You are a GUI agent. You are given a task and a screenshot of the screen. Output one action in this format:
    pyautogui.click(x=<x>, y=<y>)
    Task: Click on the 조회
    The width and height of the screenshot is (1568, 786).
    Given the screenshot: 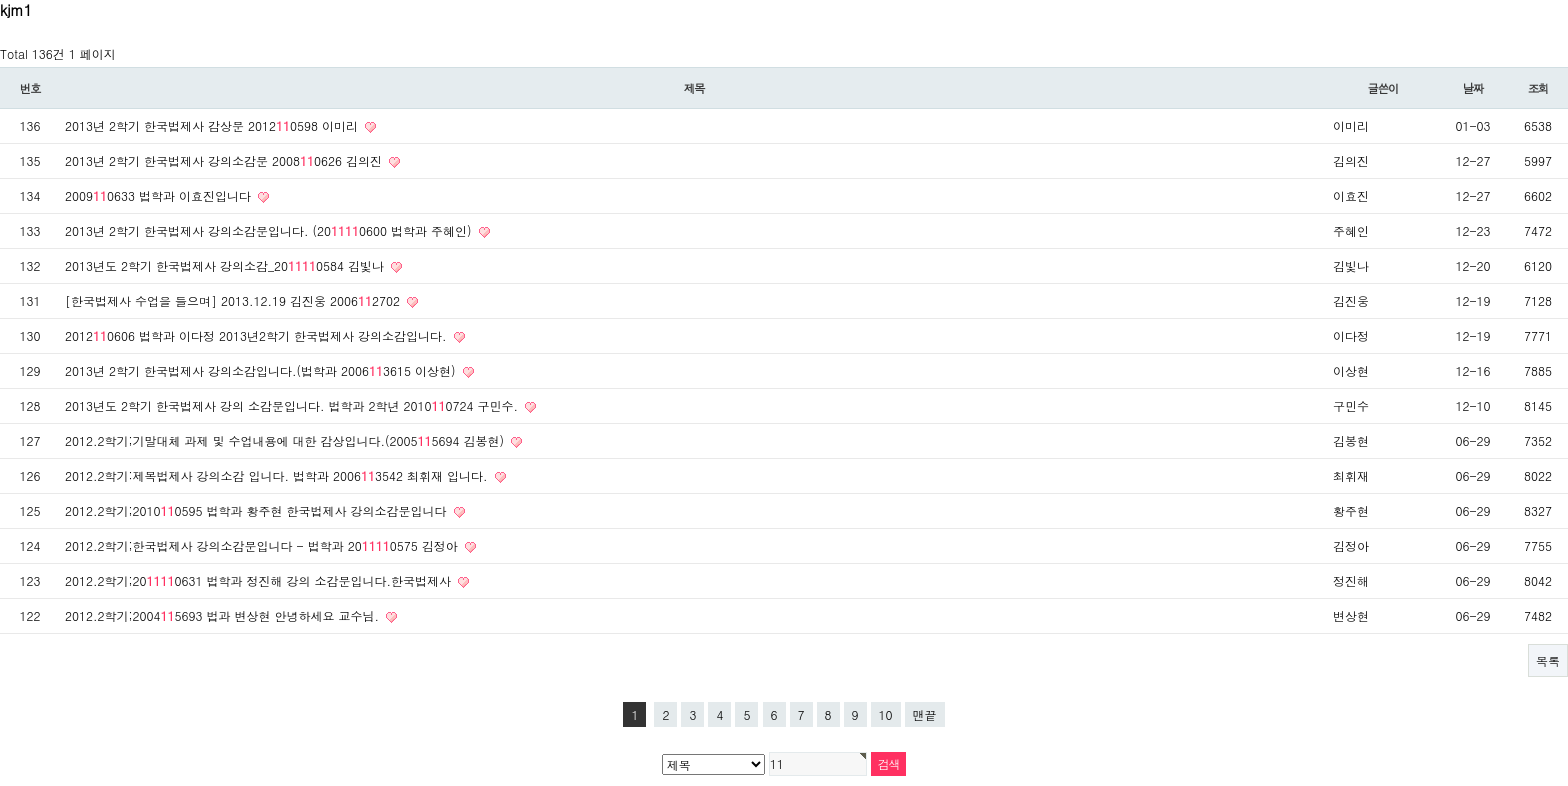 What is the action you would take?
    pyautogui.click(x=1538, y=88)
    